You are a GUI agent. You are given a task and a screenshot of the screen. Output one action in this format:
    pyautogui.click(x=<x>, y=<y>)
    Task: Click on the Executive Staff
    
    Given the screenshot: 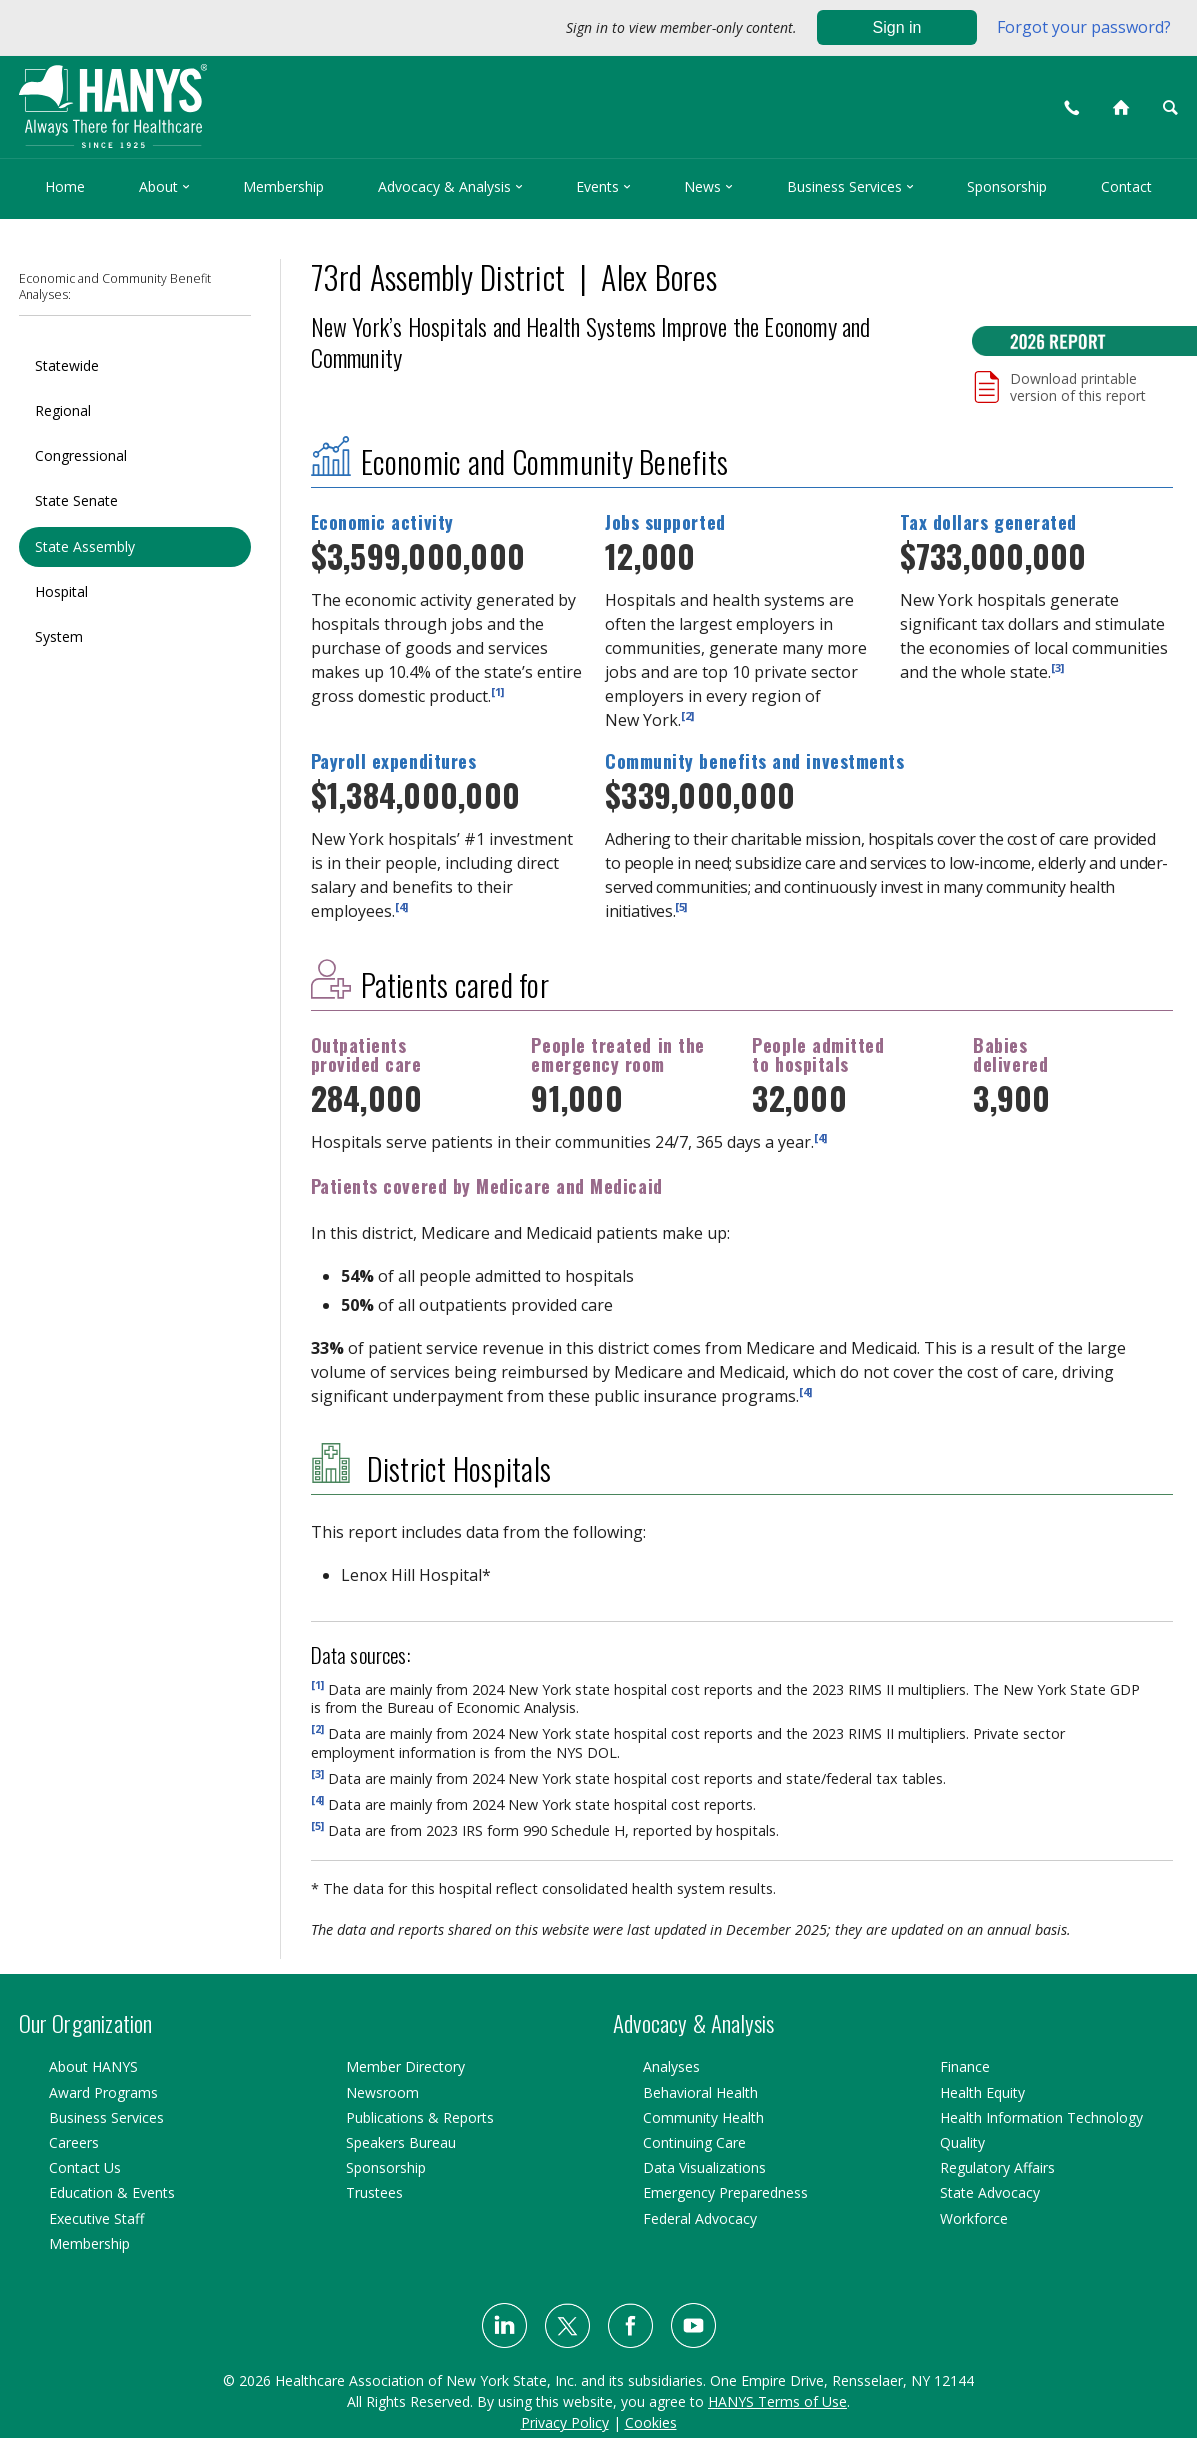 What is the action you would take?
    pyautogui.click(x=96, y=2218)
    